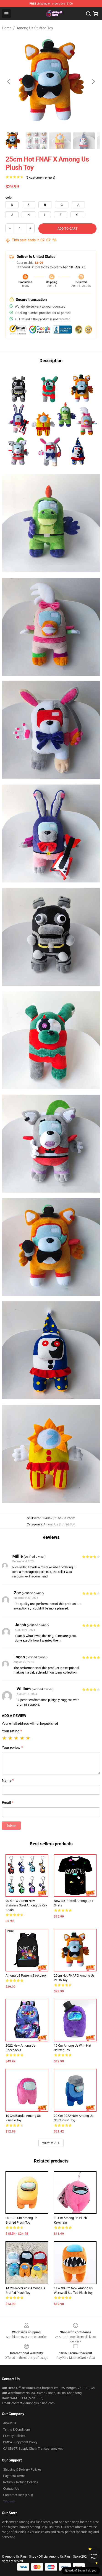 This screenshot has height=2576, width=102. I want to click on [Go to slide #1], so click(13, 140).